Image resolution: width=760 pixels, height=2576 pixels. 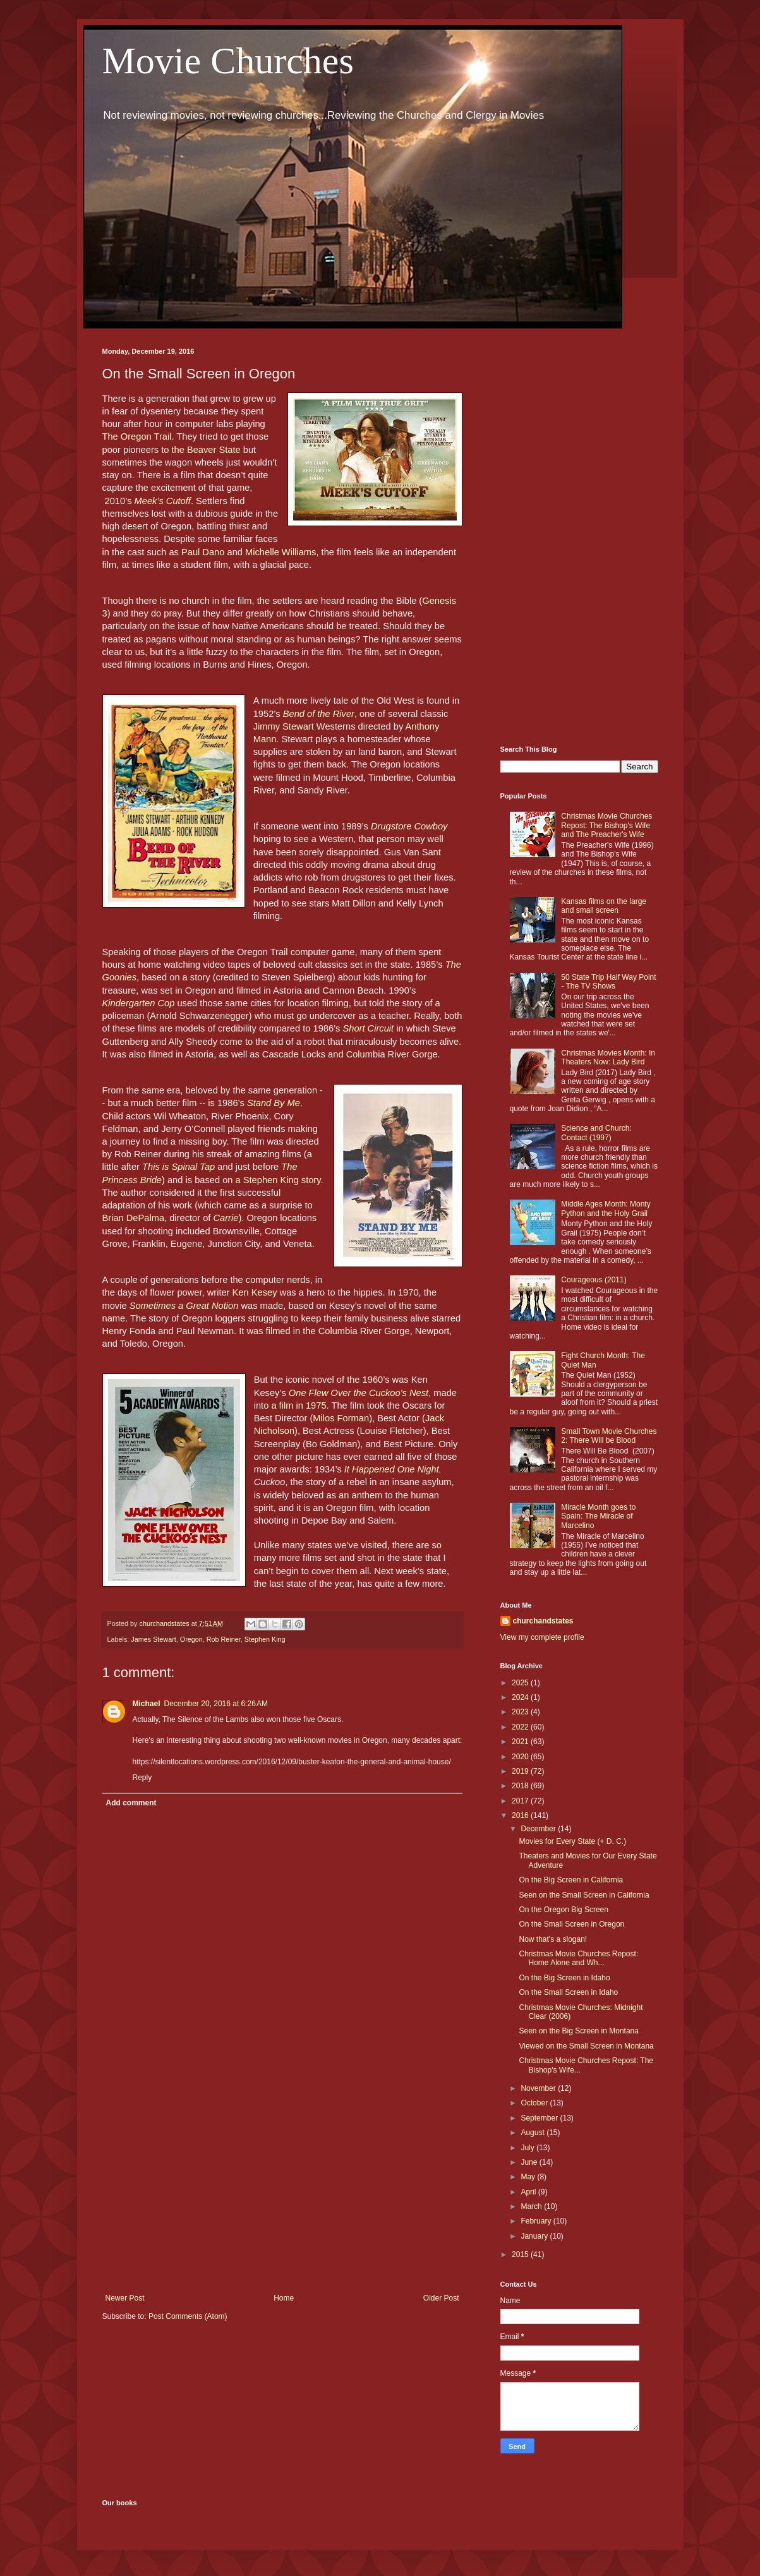 I want to click on 50 State Trip Half Way Point - The TV Shows, so click(x=608, y=981).